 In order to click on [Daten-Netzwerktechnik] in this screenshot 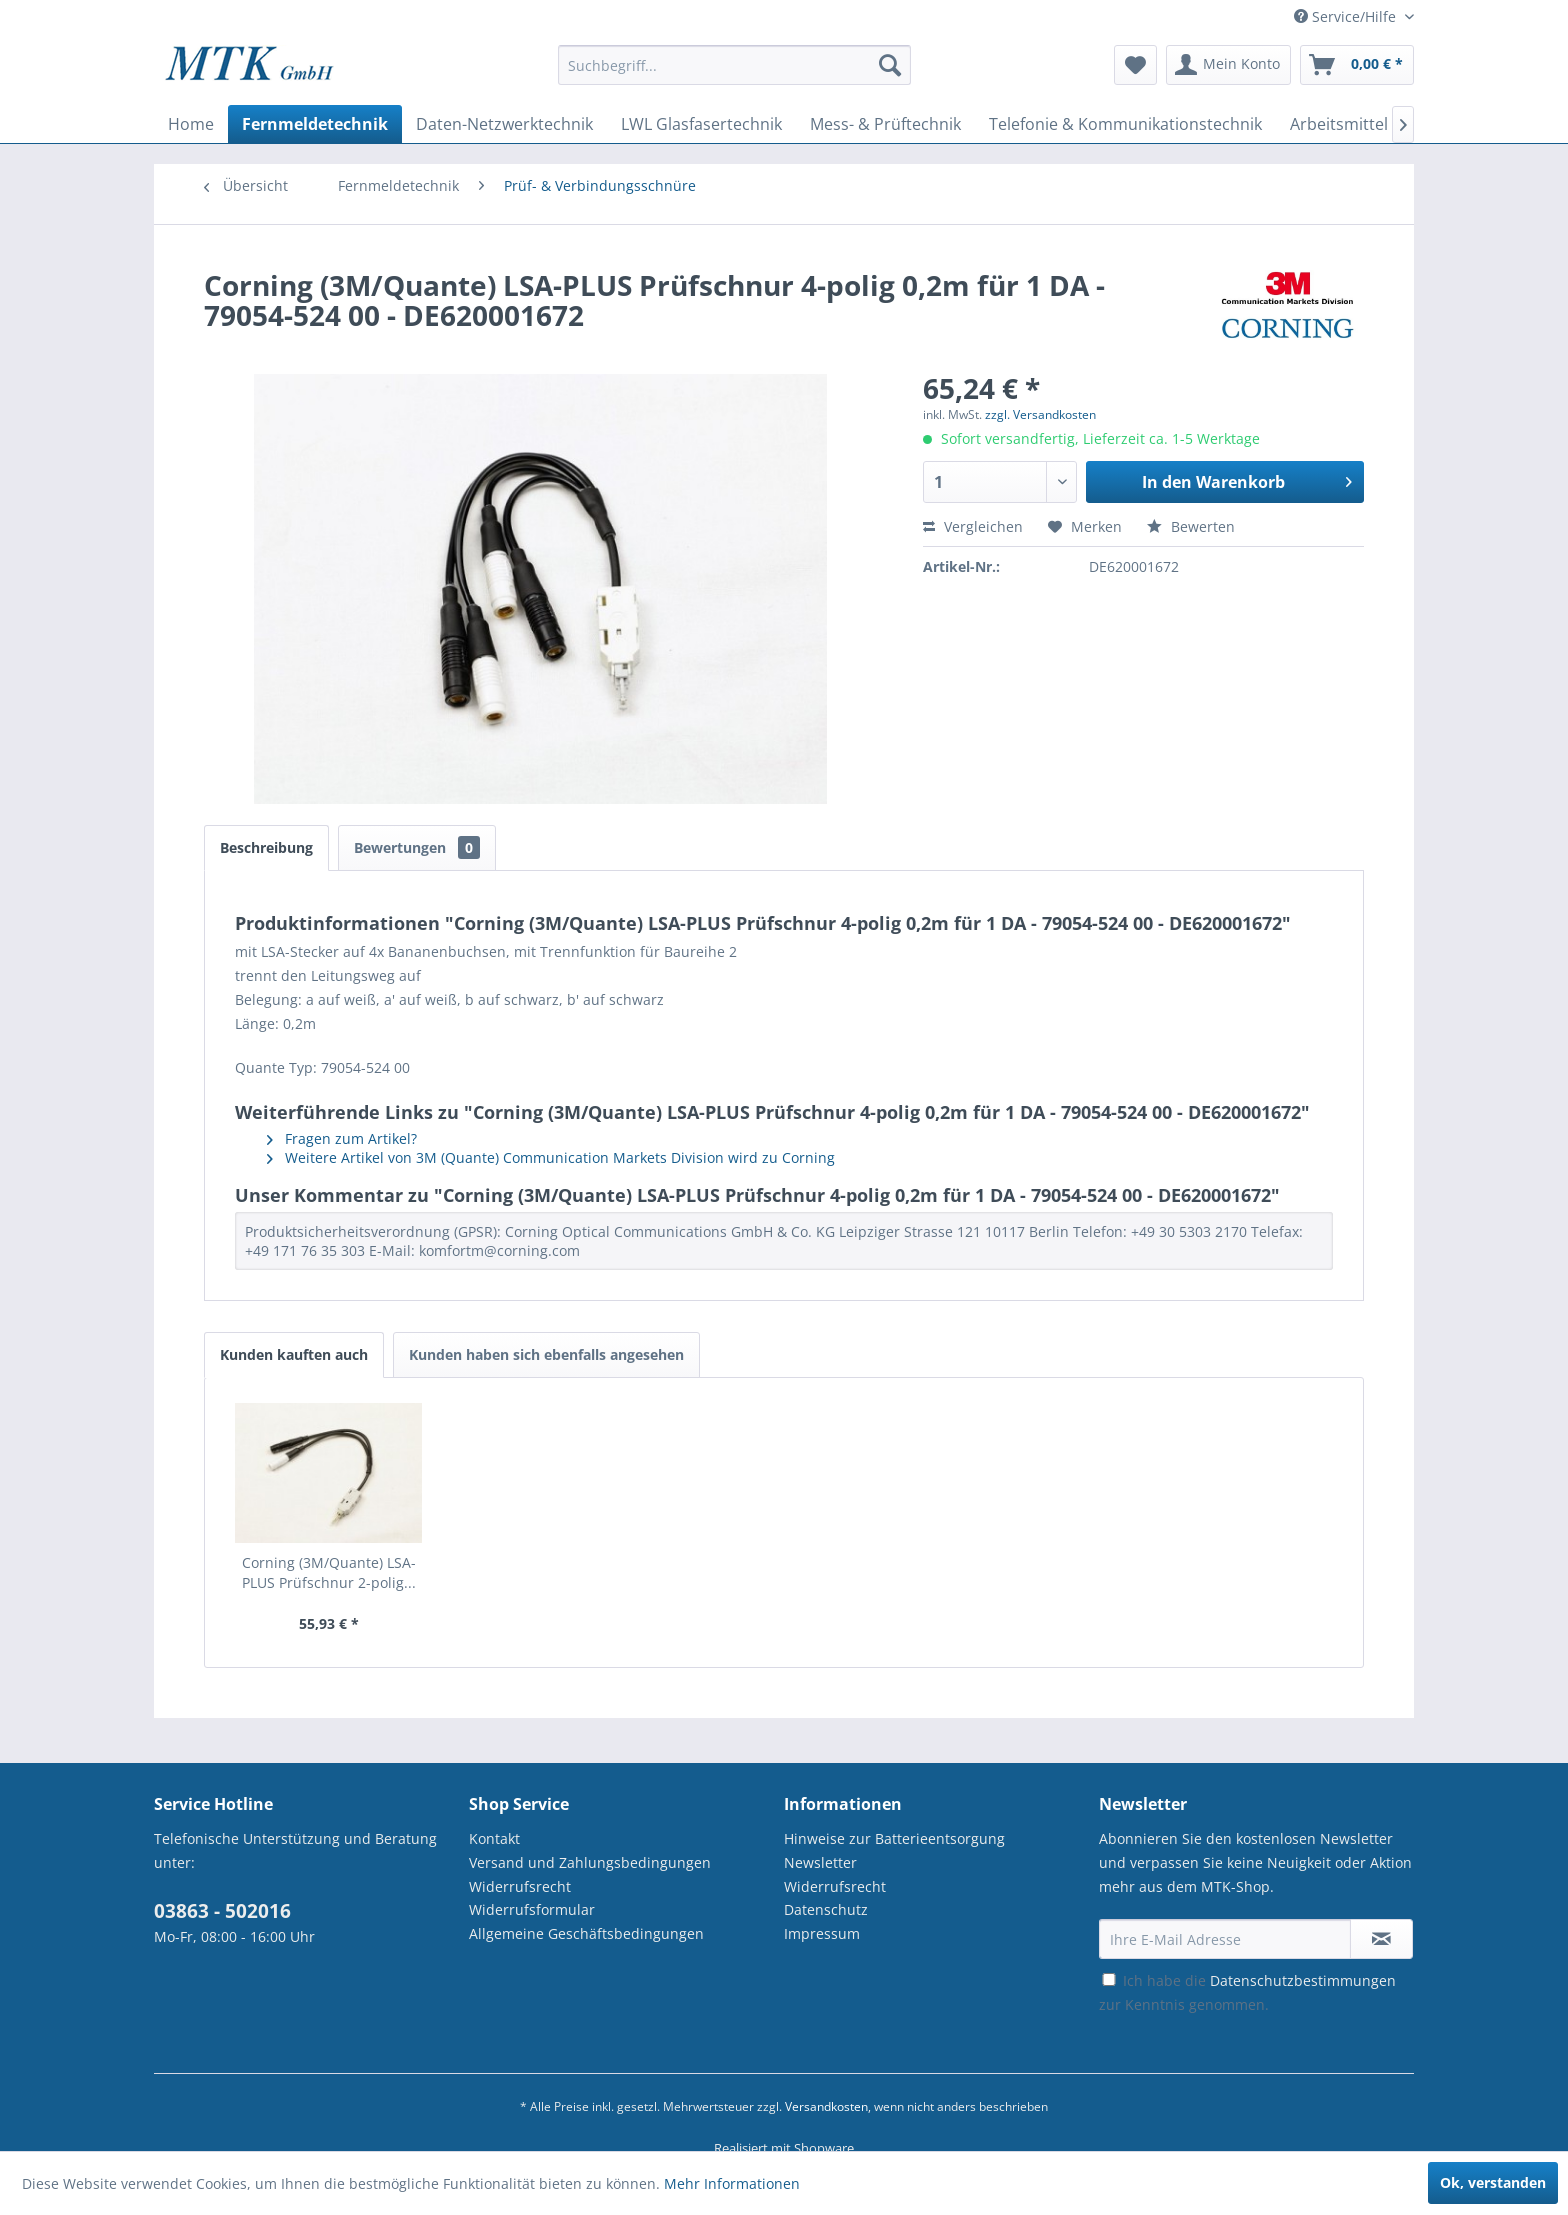, I will do `click(504, 124)`.